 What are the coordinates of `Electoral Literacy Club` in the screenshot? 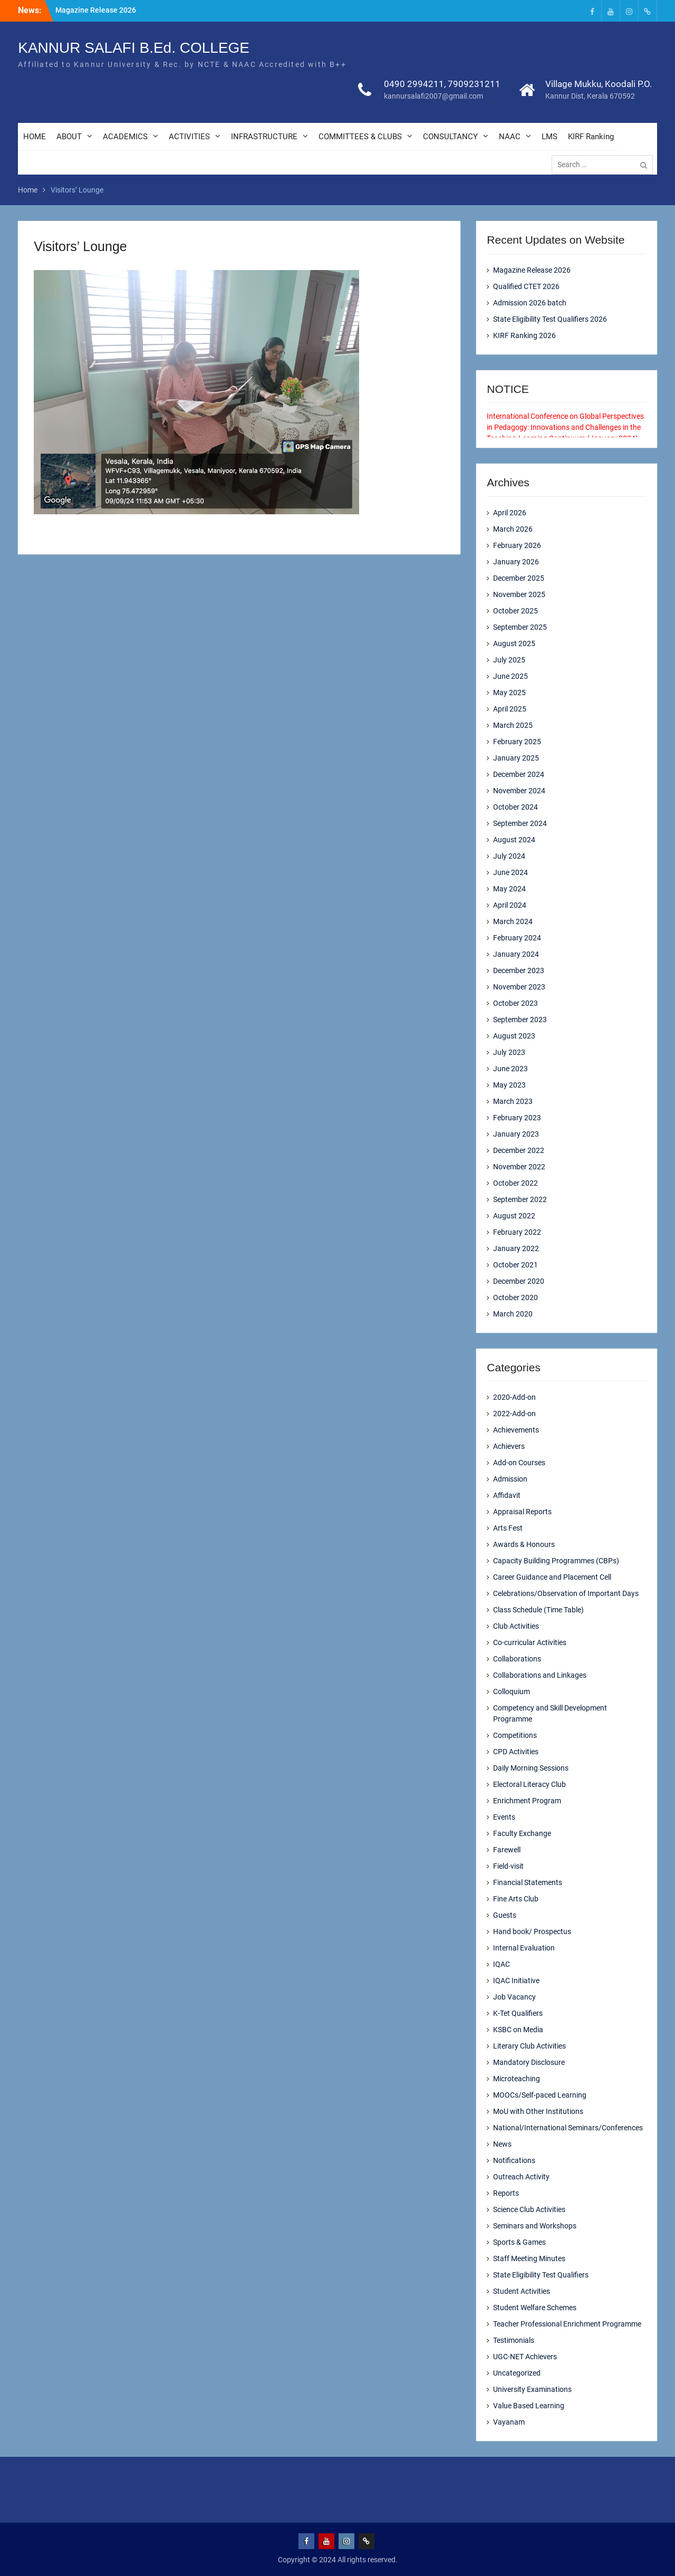 It's located at (529, 1784).